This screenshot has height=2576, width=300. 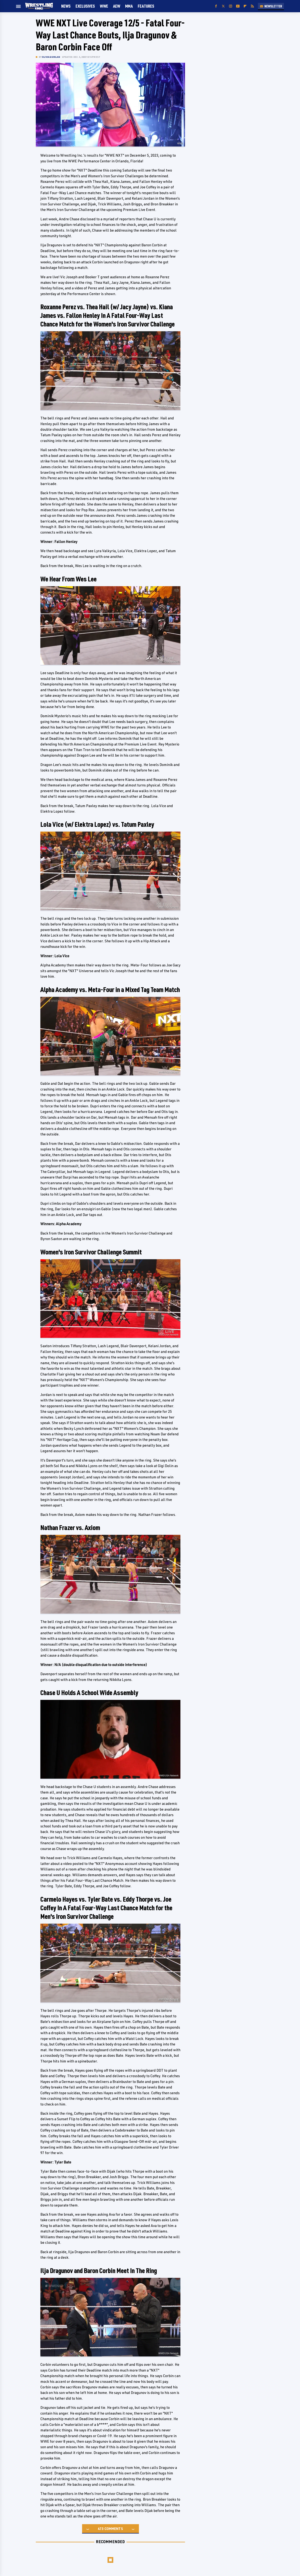 I want to click on [Facebook], so click(x=216, y=6).